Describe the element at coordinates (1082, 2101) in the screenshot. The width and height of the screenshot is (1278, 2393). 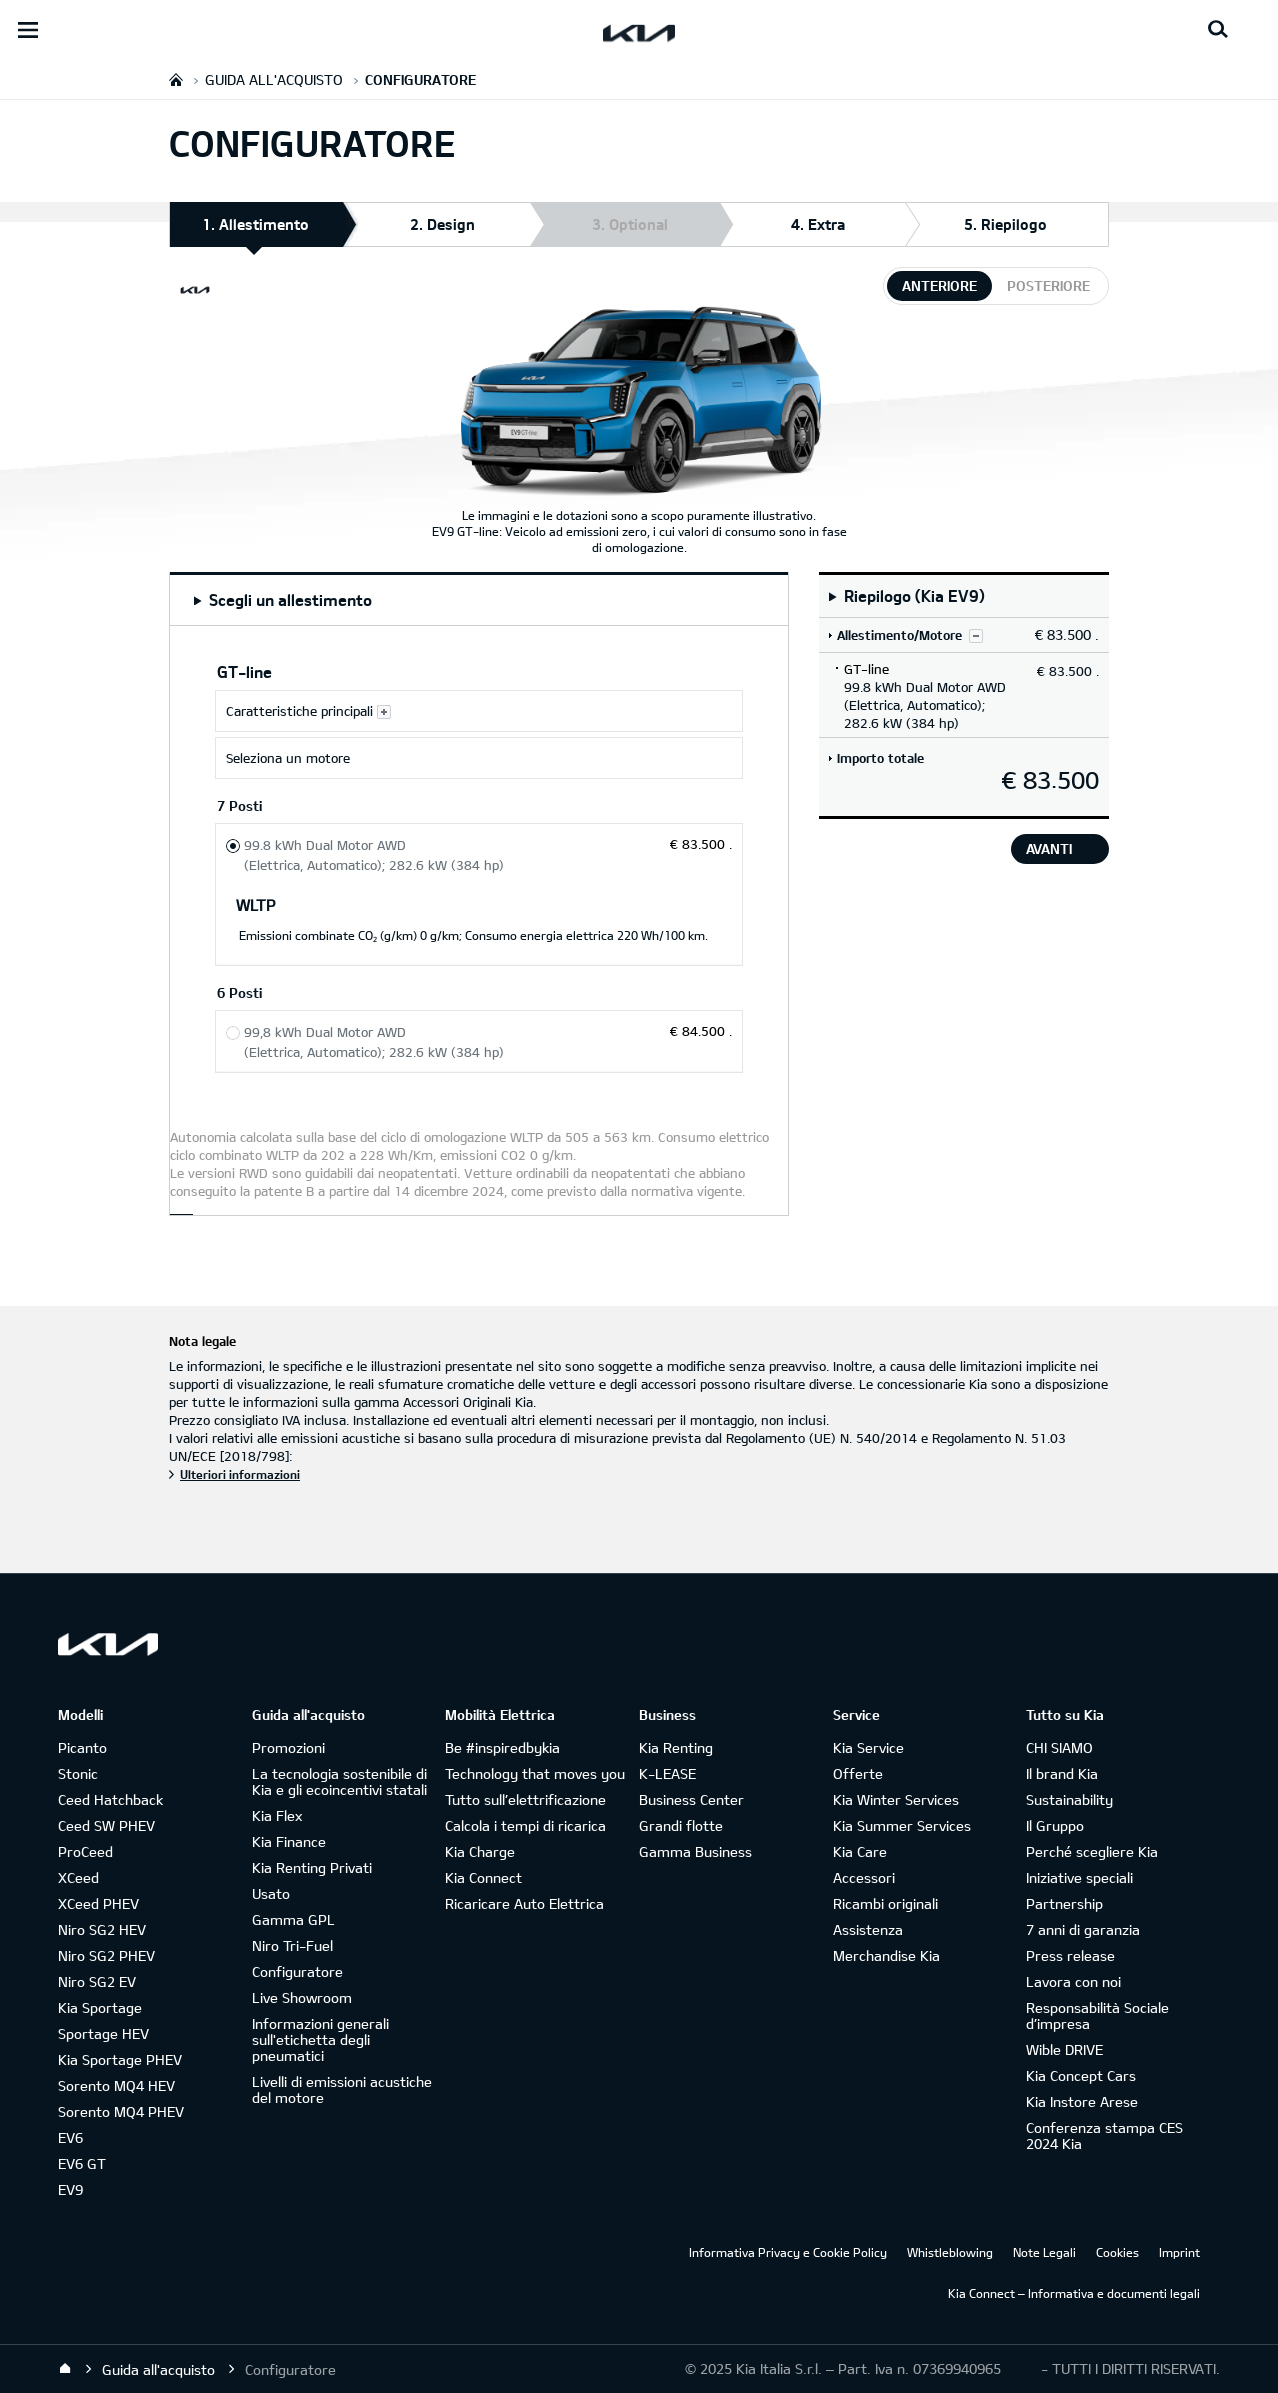
I see `Kia Instore Arese` at that location.